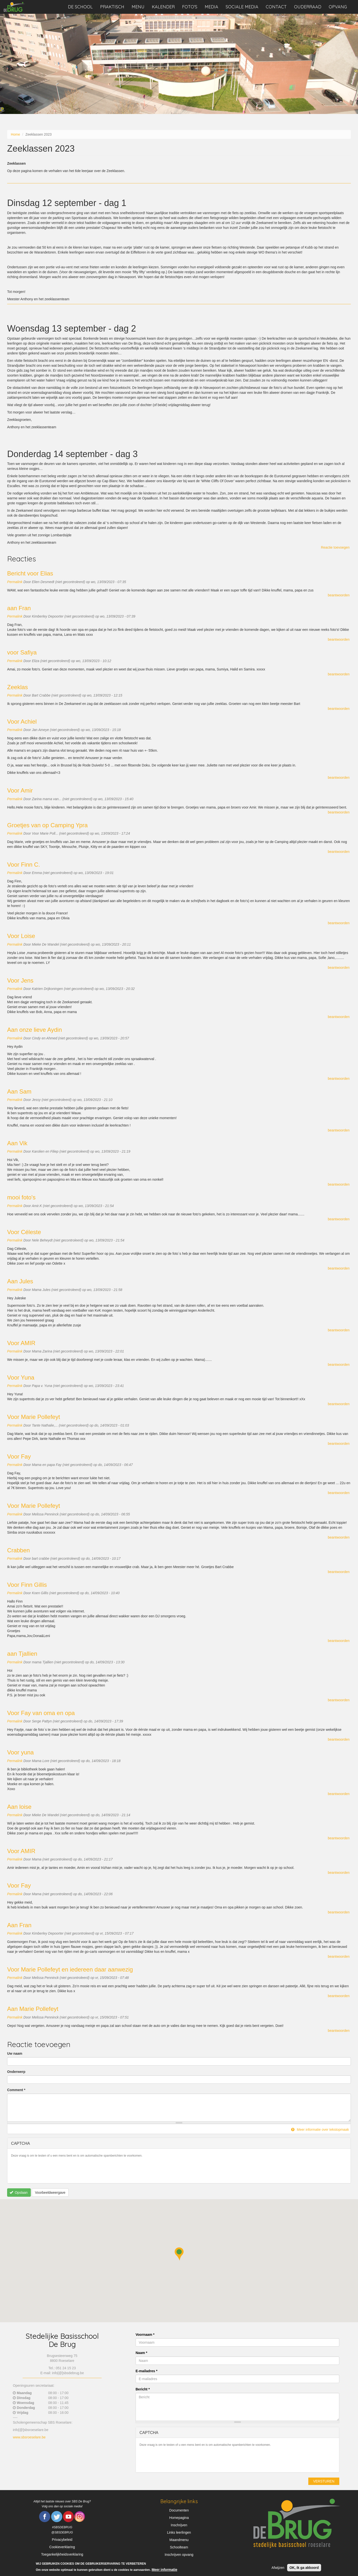 This screenshot has width=358, height=2576. I want to click on Aan Fran, so click(19, 1925).